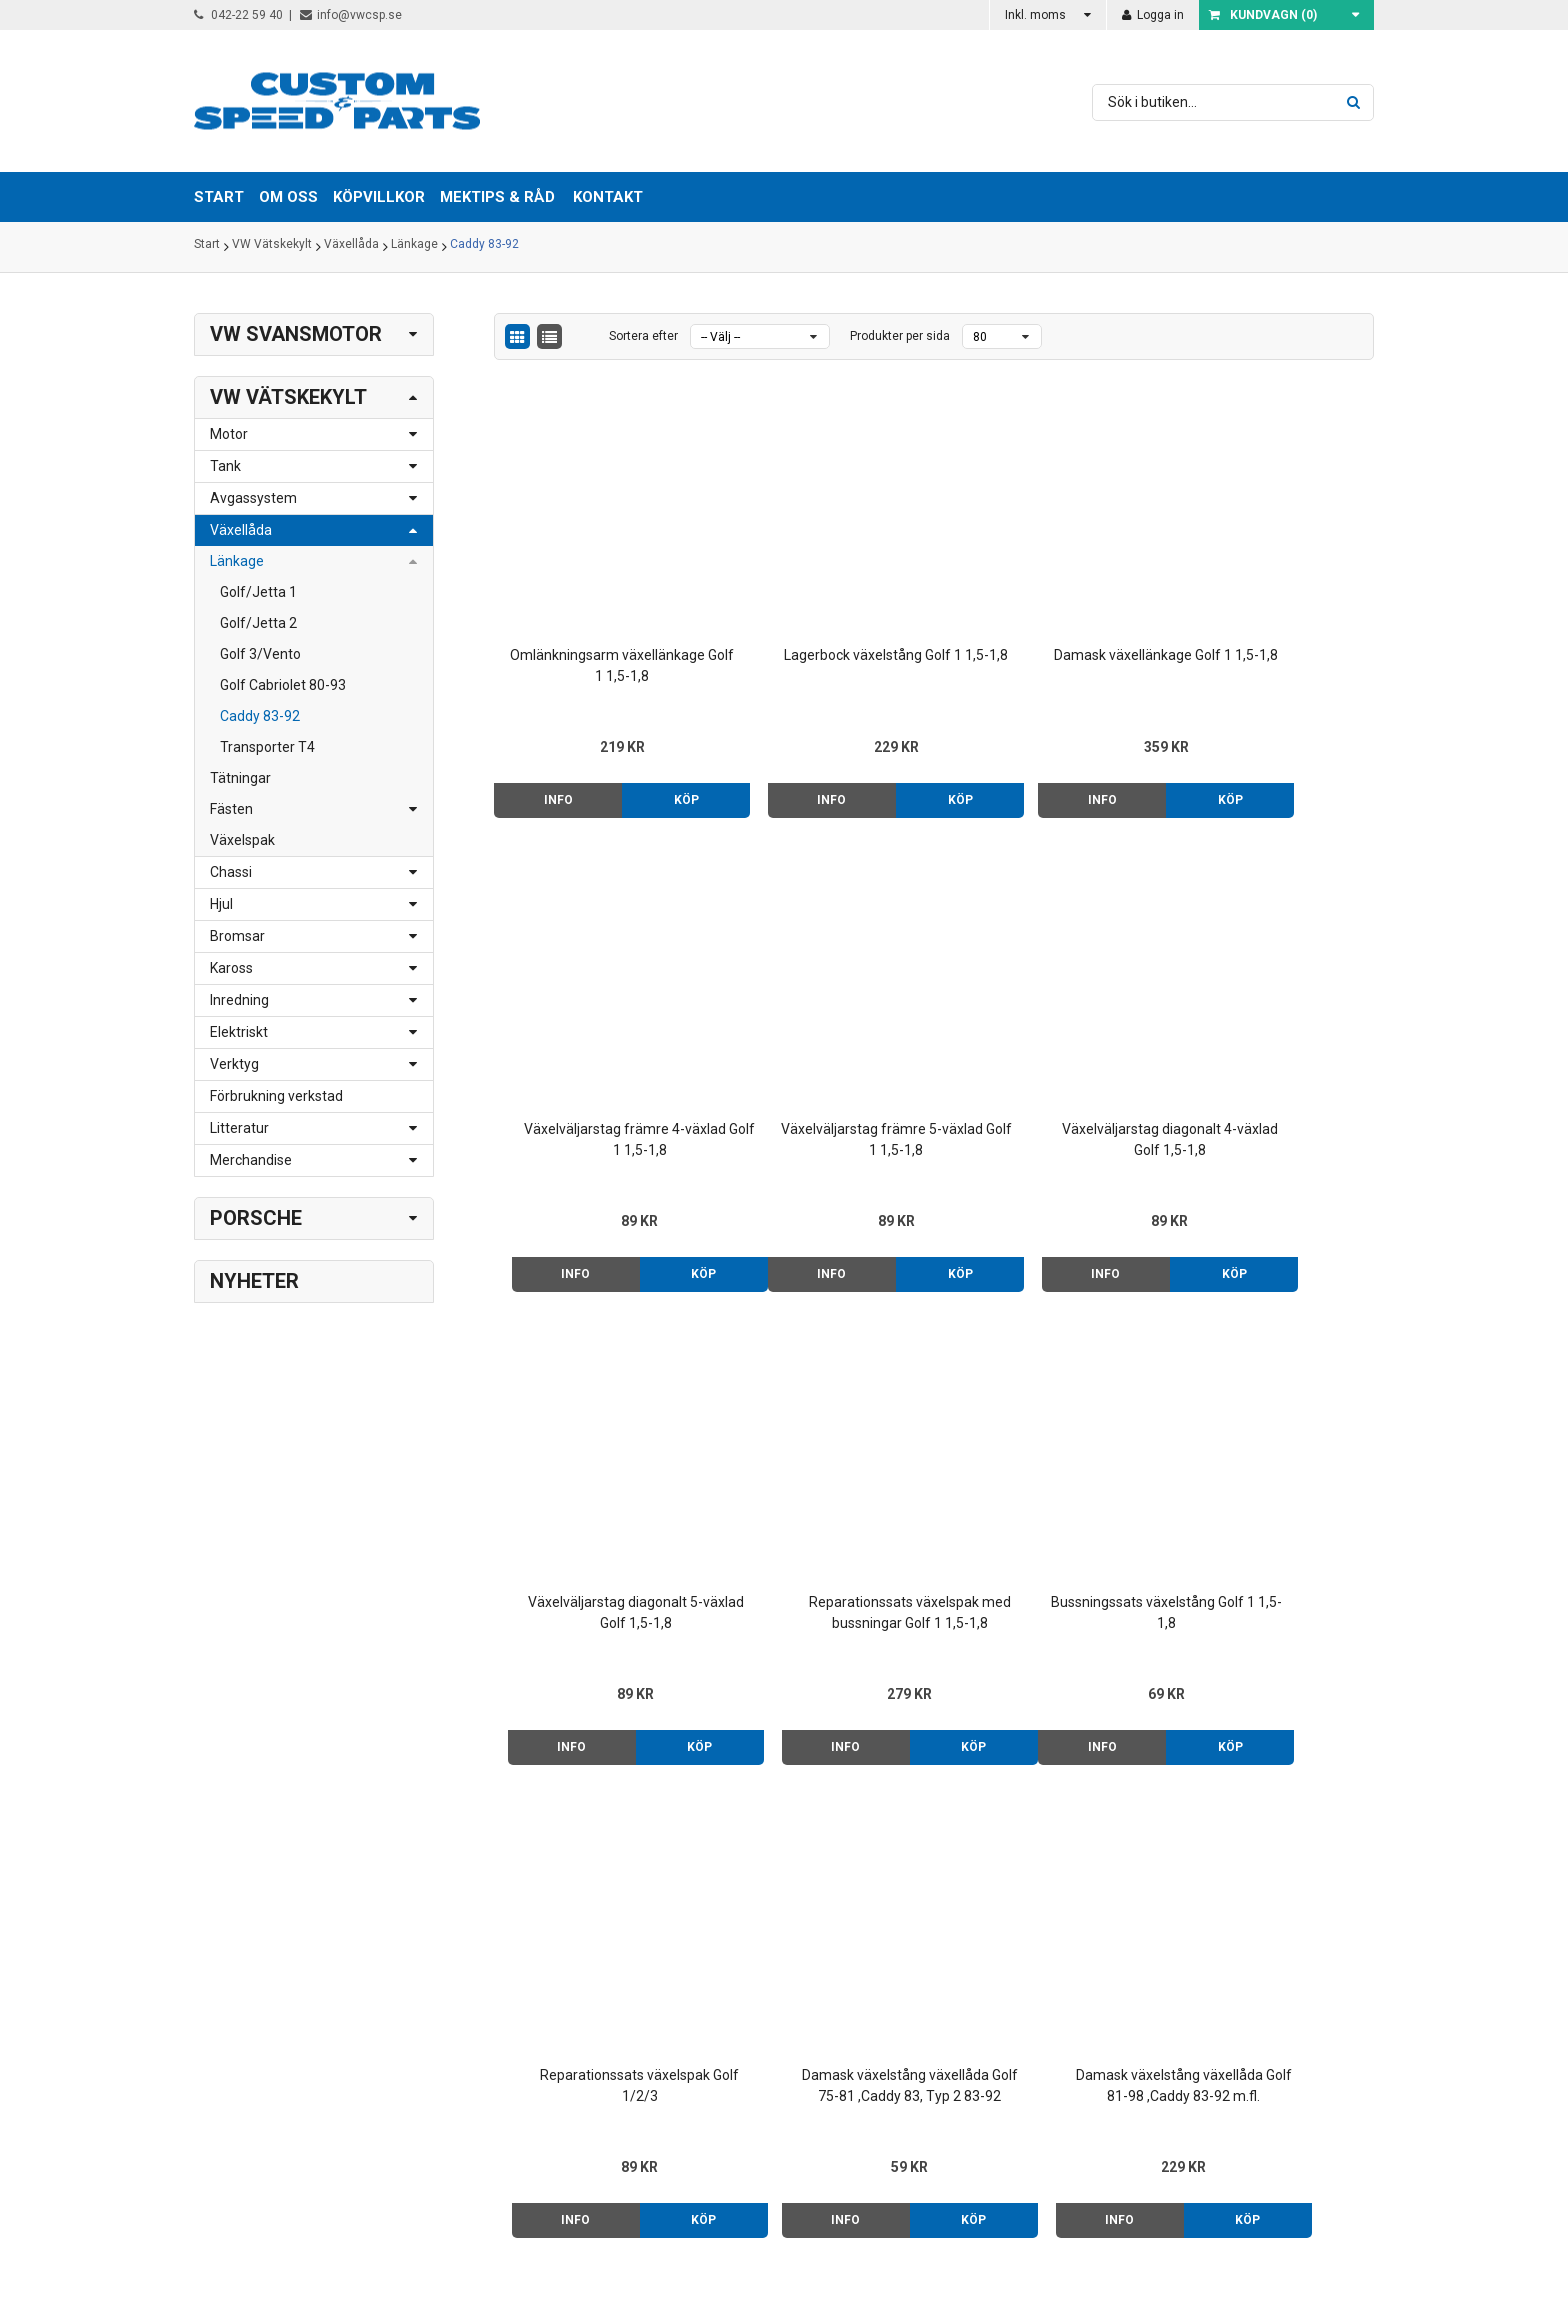 The height and width of the screenshot is (2317, 1568). What do you see at coordinates (649, 751) in the screenshot?
I see `Köp` at bounding box center [649, 751].